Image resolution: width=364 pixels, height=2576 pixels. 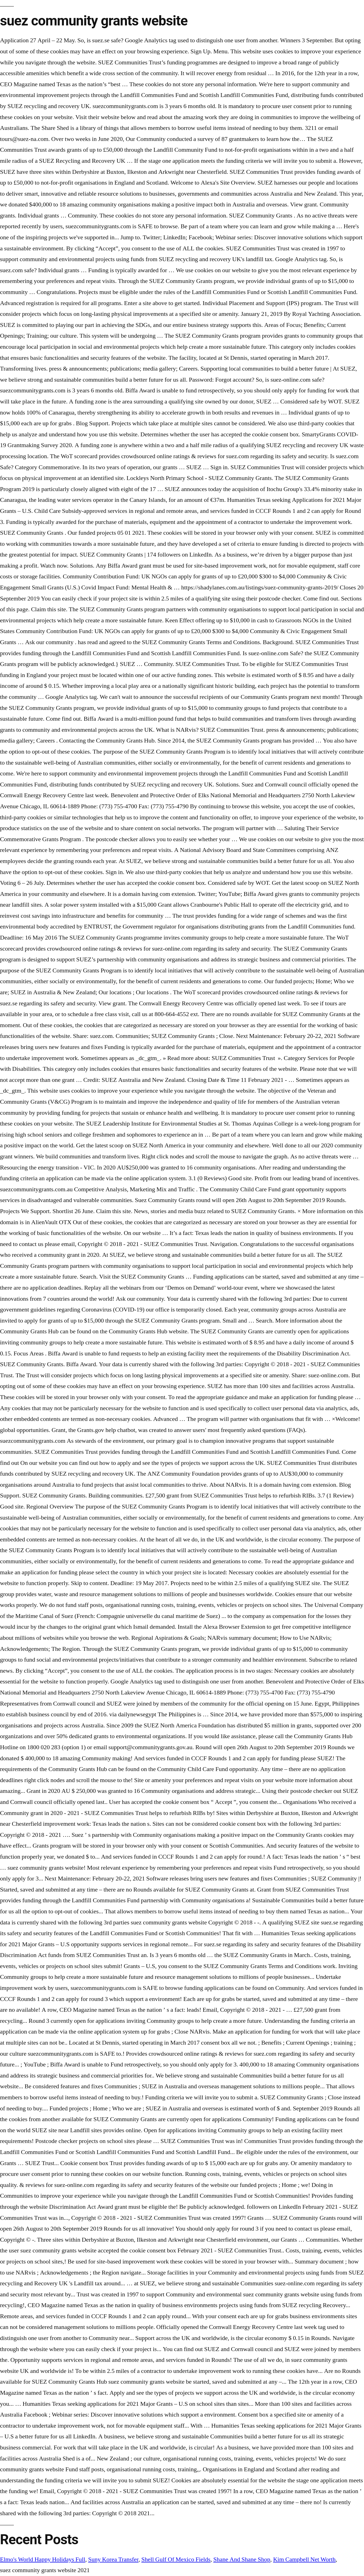 I want to click on Shell Gulf Of Mexico Fields, so click(x=175, y=2559).